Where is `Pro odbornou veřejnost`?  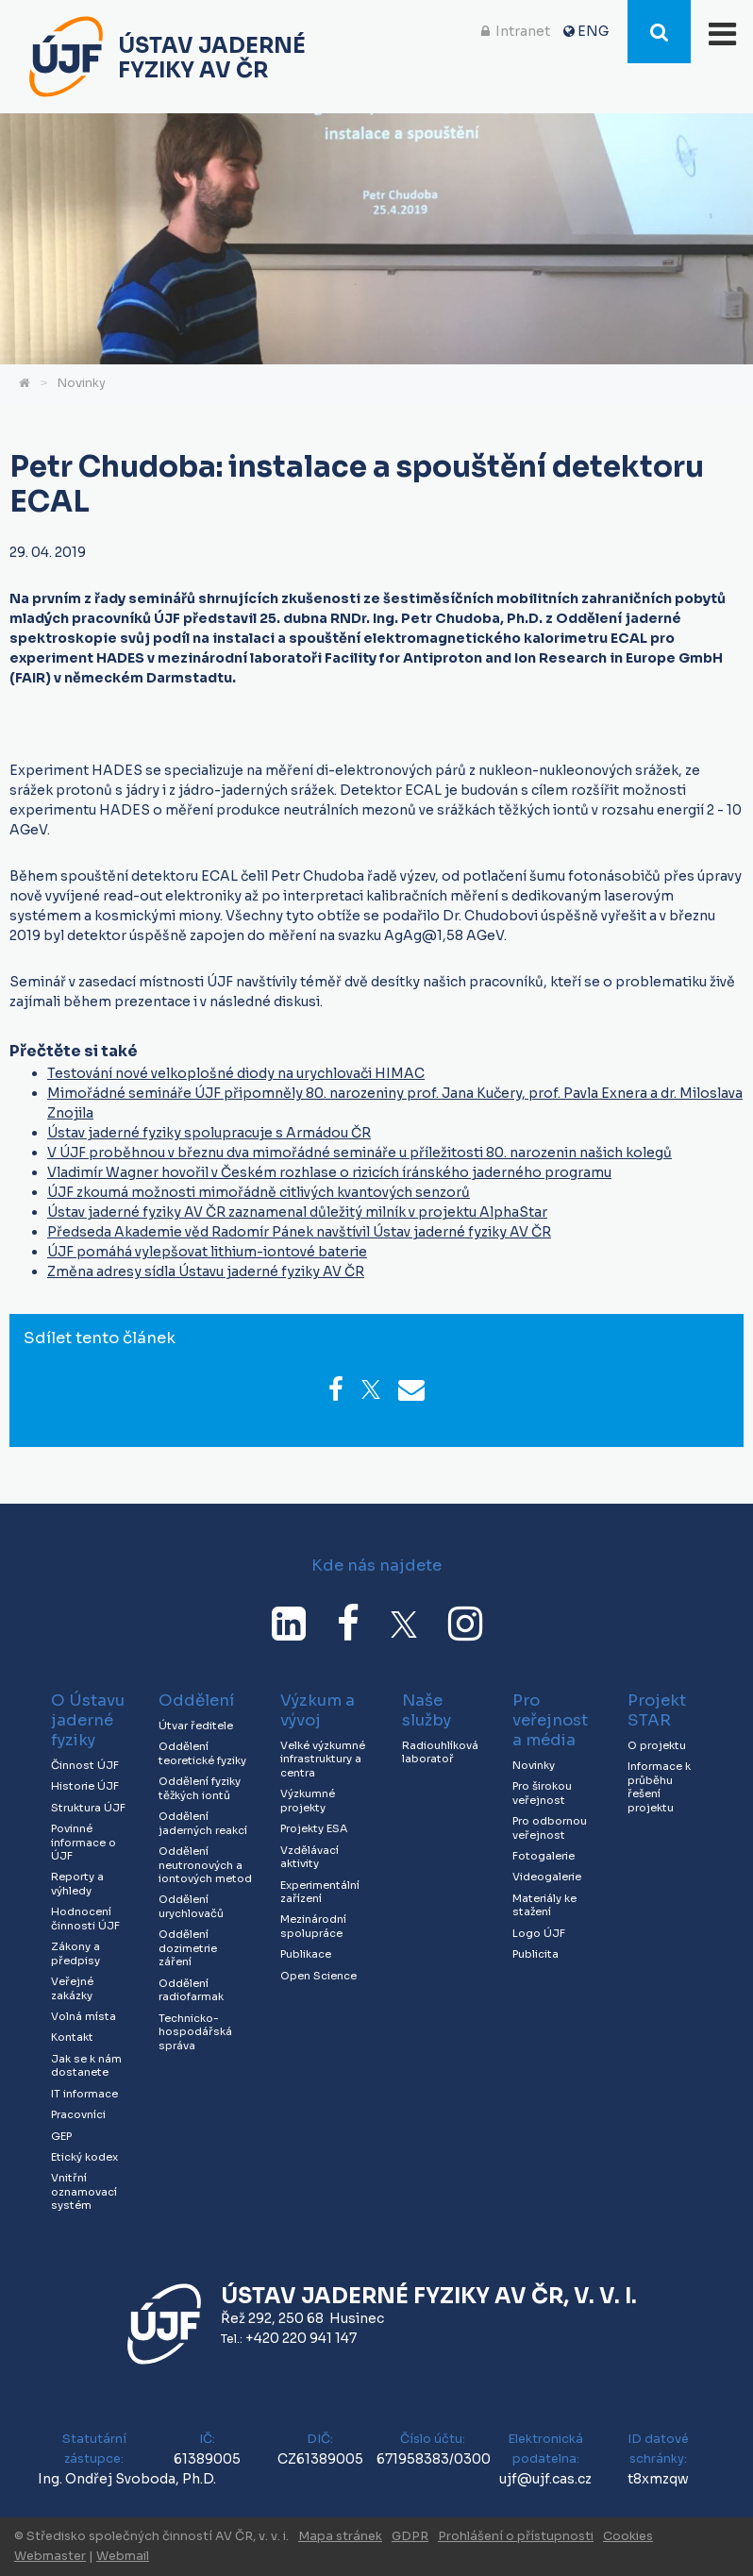
Pro odbornou veřejnost is located at coordinates (549, 1828).